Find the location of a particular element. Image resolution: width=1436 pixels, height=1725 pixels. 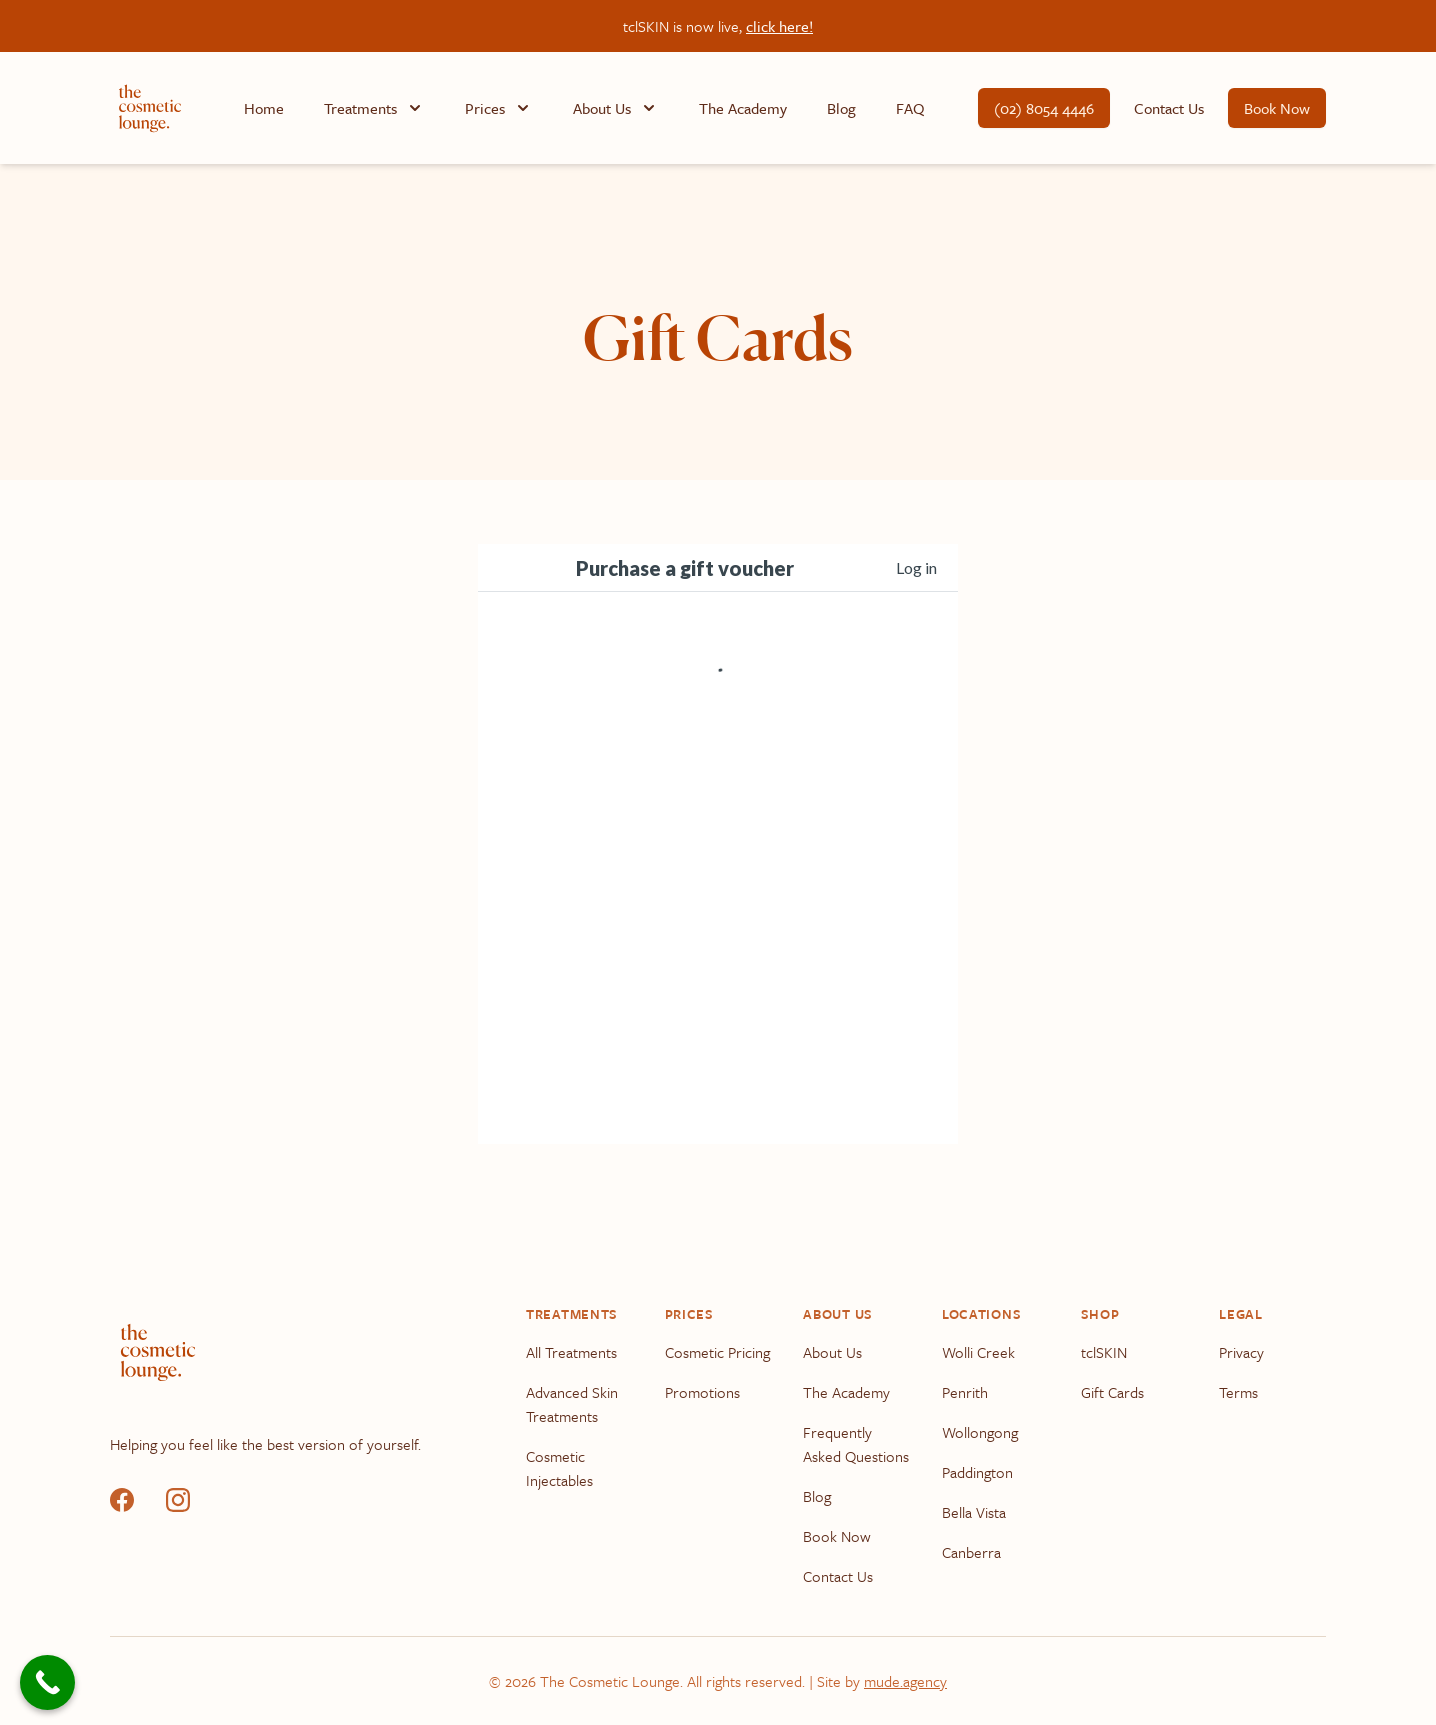

Privacy is located at coordinates (1241, 1352).